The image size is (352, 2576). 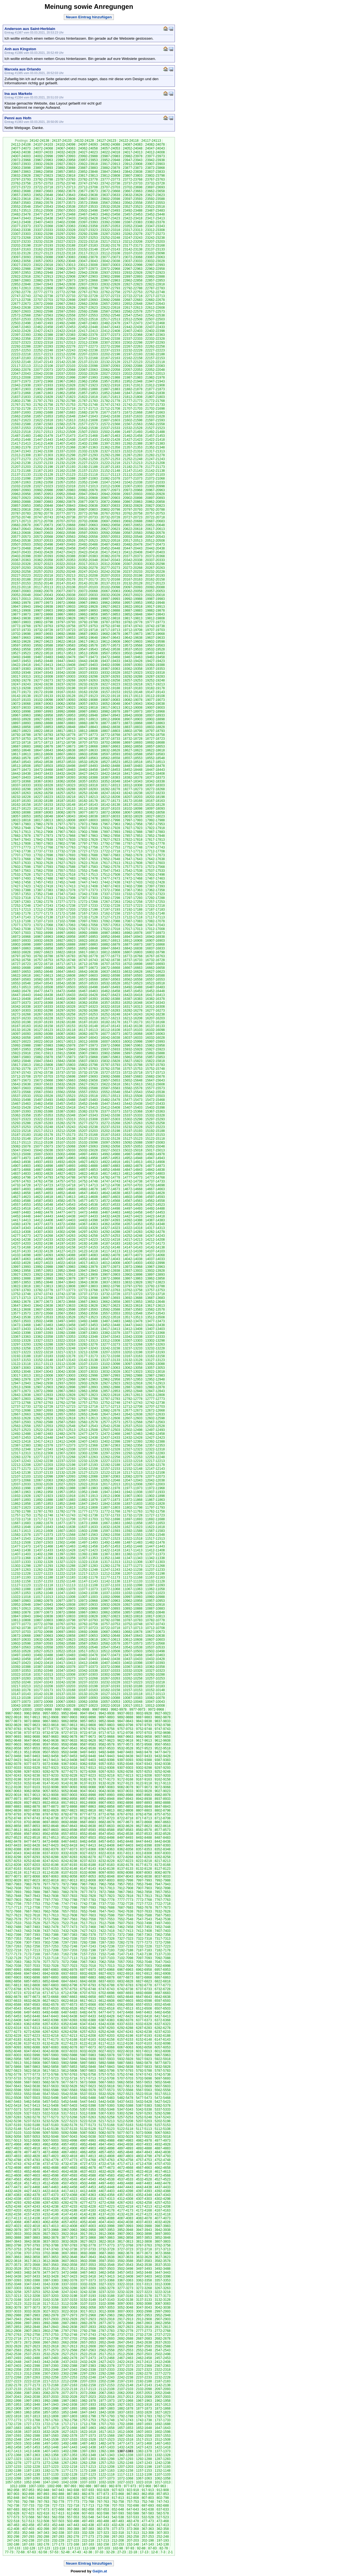 What do you see at coordinates (155, 708) in the screenshot?
I see `19007-19003` at bounding box center [155, 708].